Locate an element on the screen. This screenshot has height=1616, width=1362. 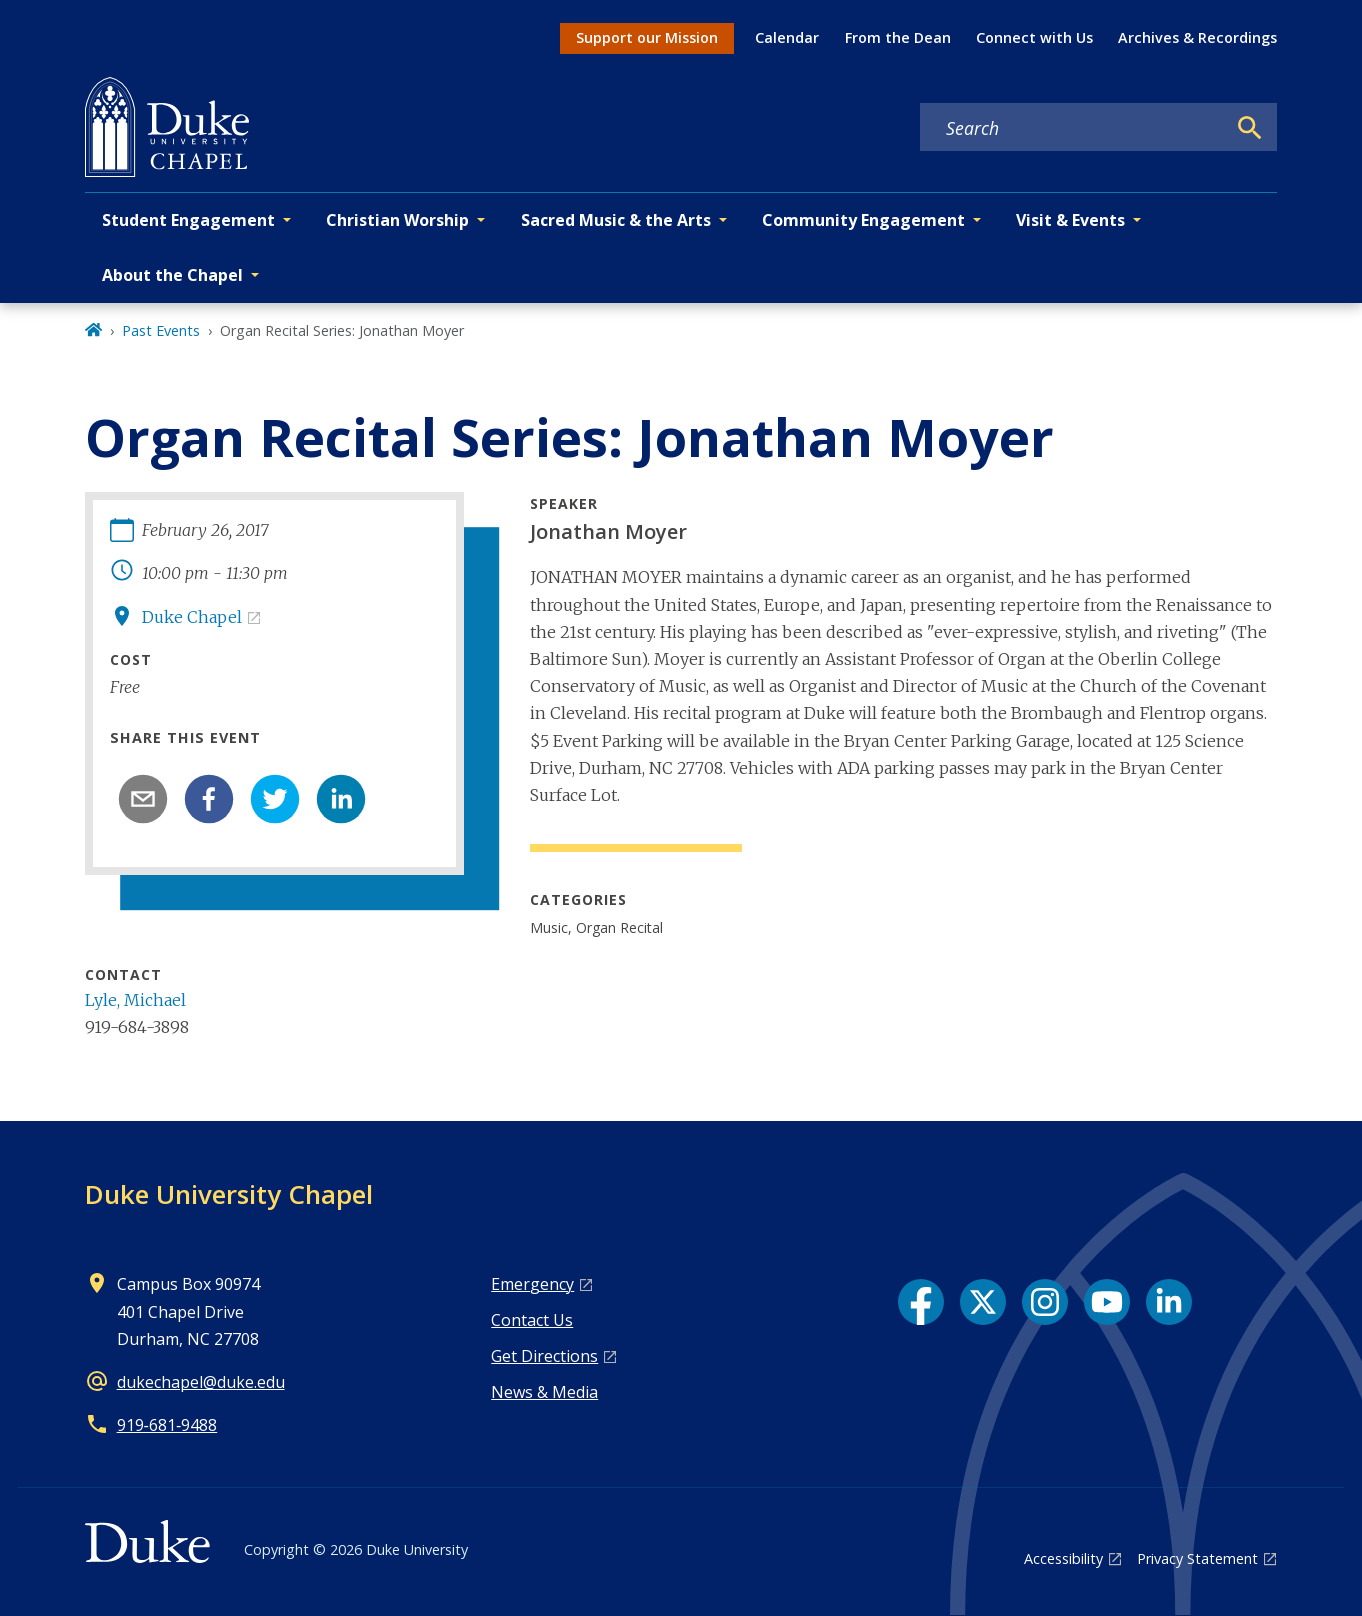
Calendar is located at coordinates (787, 37).